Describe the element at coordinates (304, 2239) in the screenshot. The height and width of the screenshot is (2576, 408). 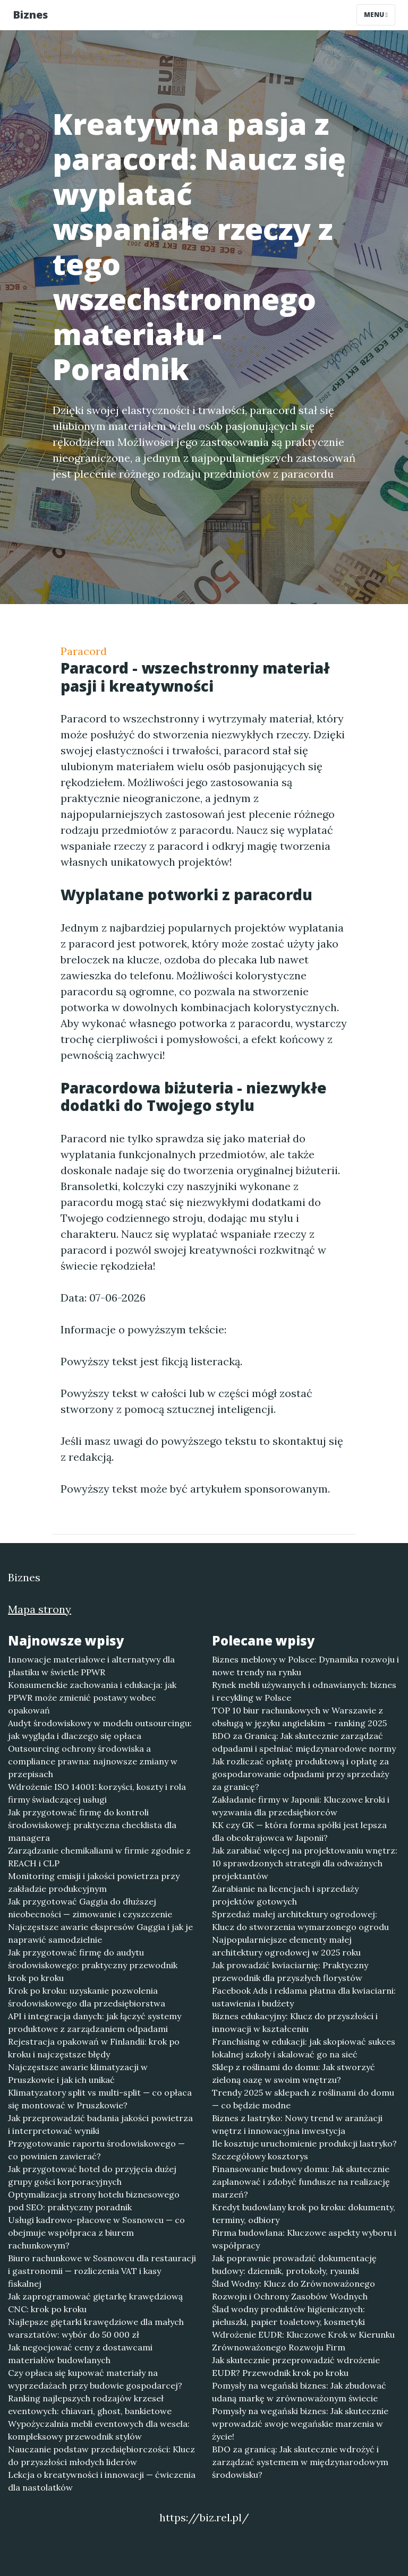
I see `Firma budowlana: Kluczowe aspekty wyboru i współpracy` at that location.